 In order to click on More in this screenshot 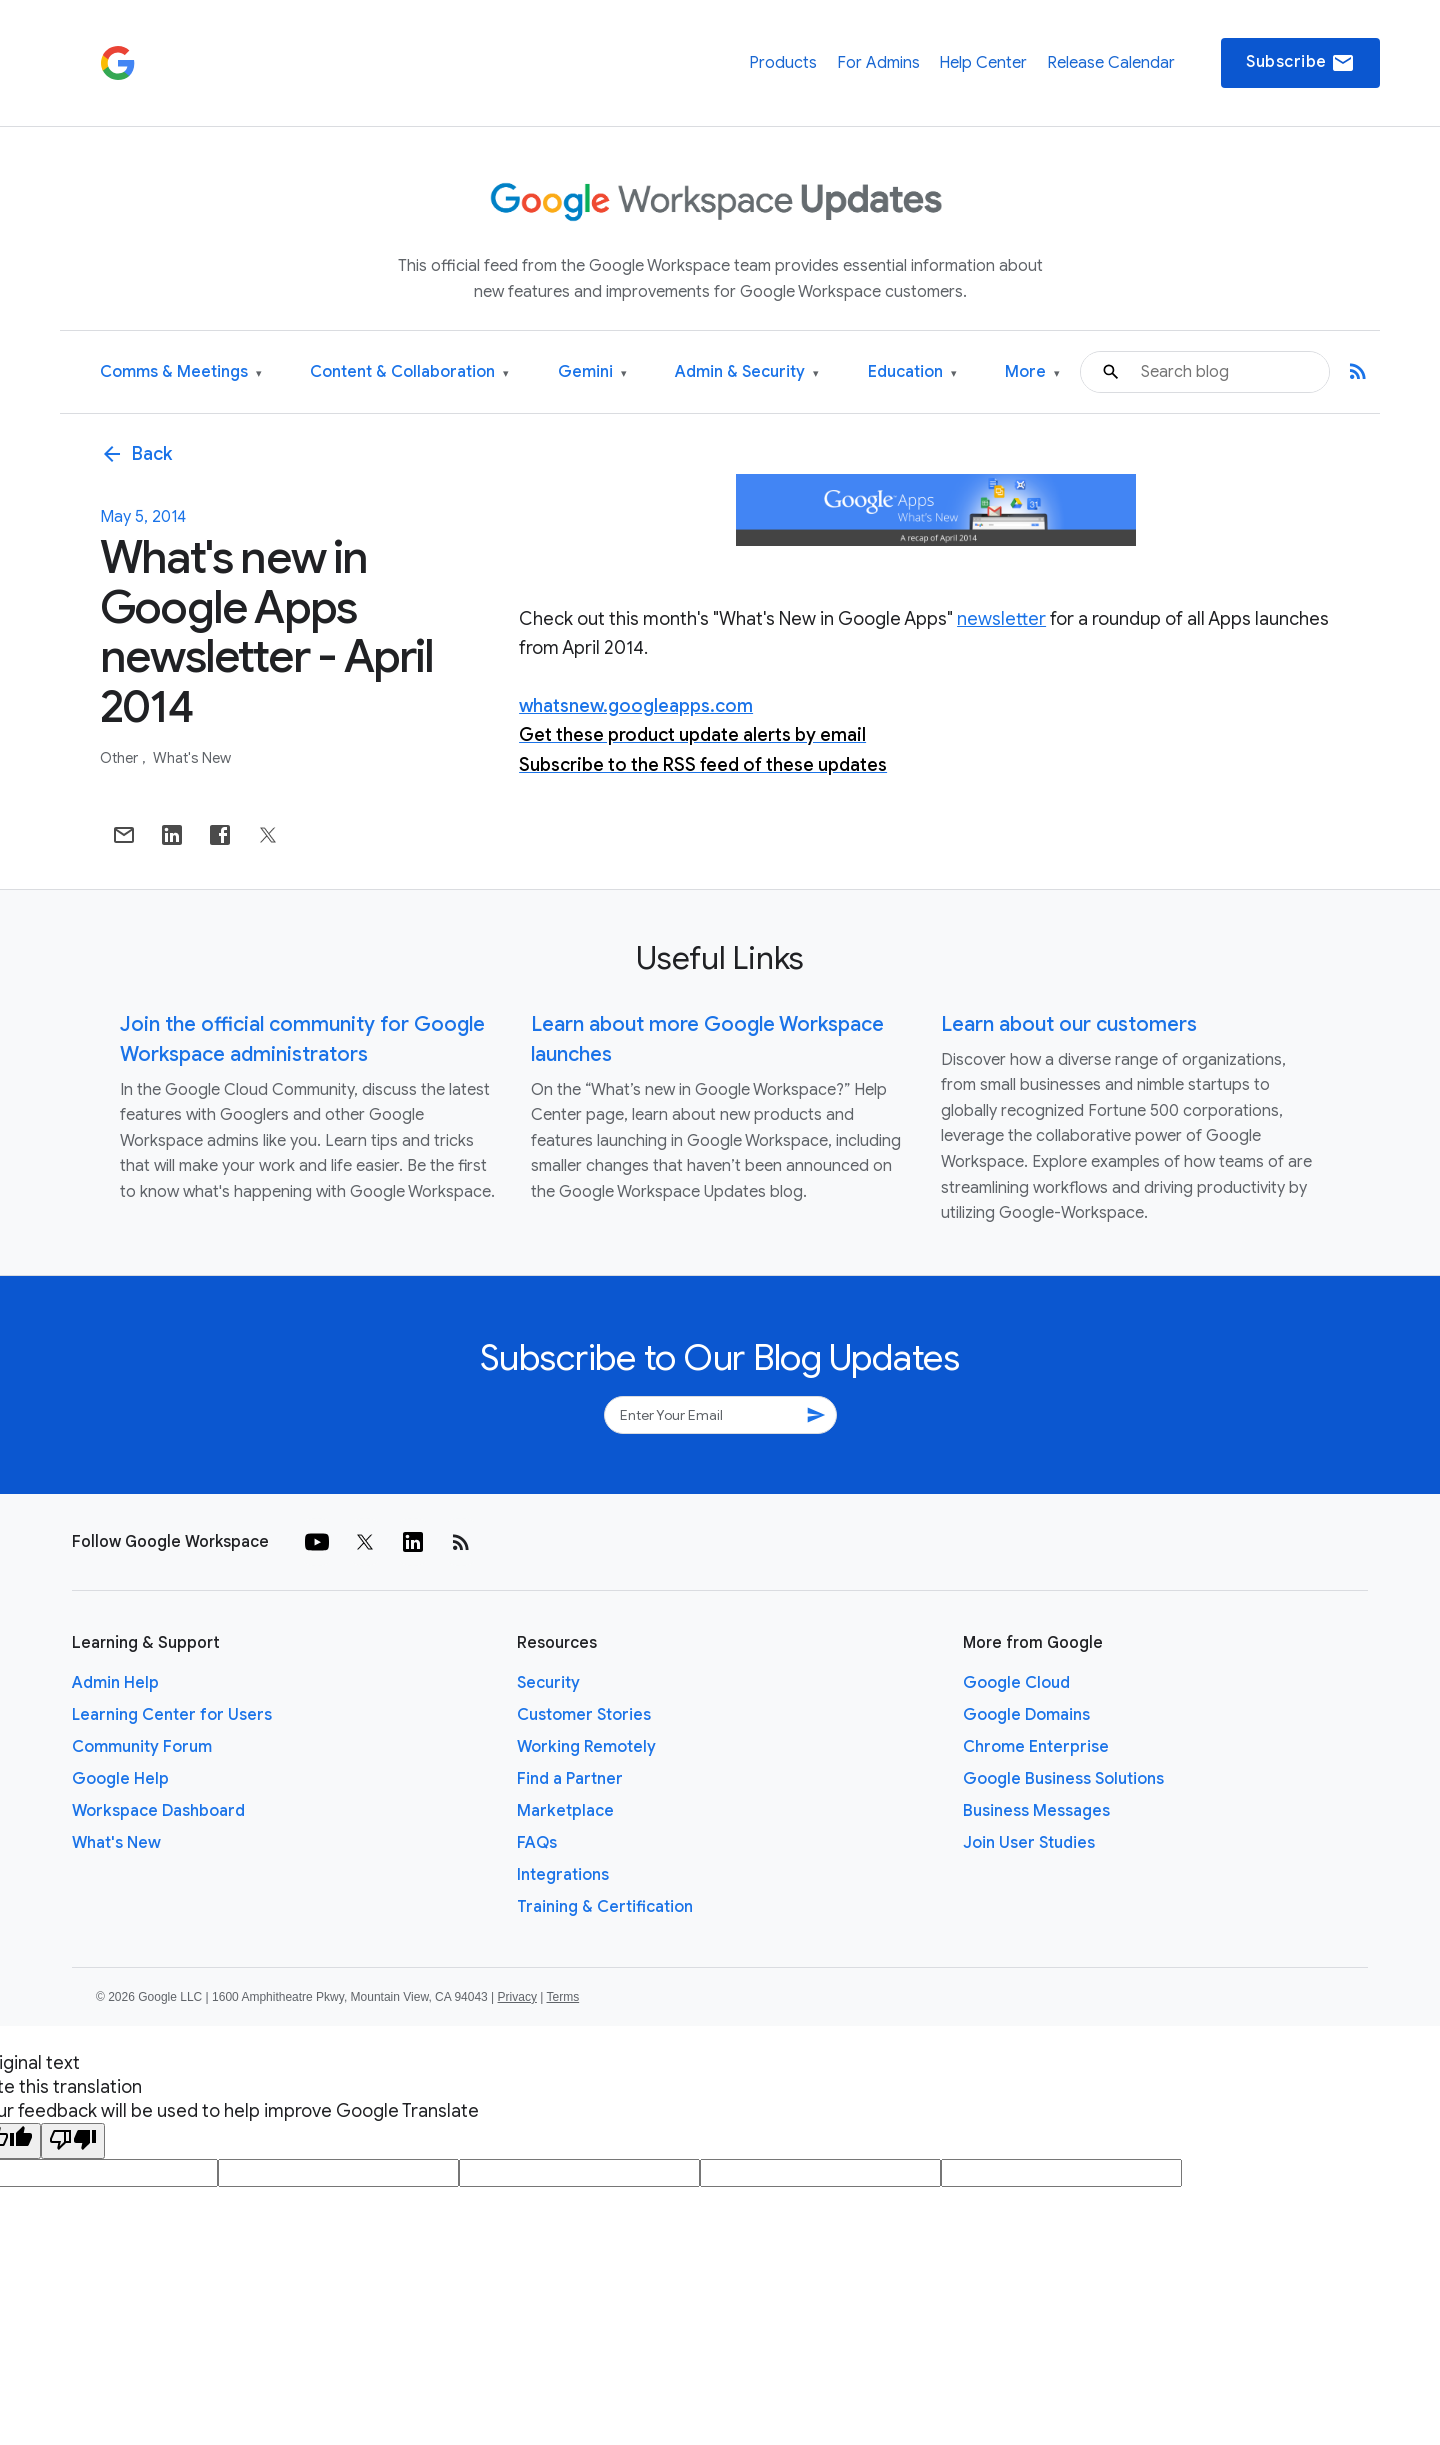, I will do `click(1032, 372)`.